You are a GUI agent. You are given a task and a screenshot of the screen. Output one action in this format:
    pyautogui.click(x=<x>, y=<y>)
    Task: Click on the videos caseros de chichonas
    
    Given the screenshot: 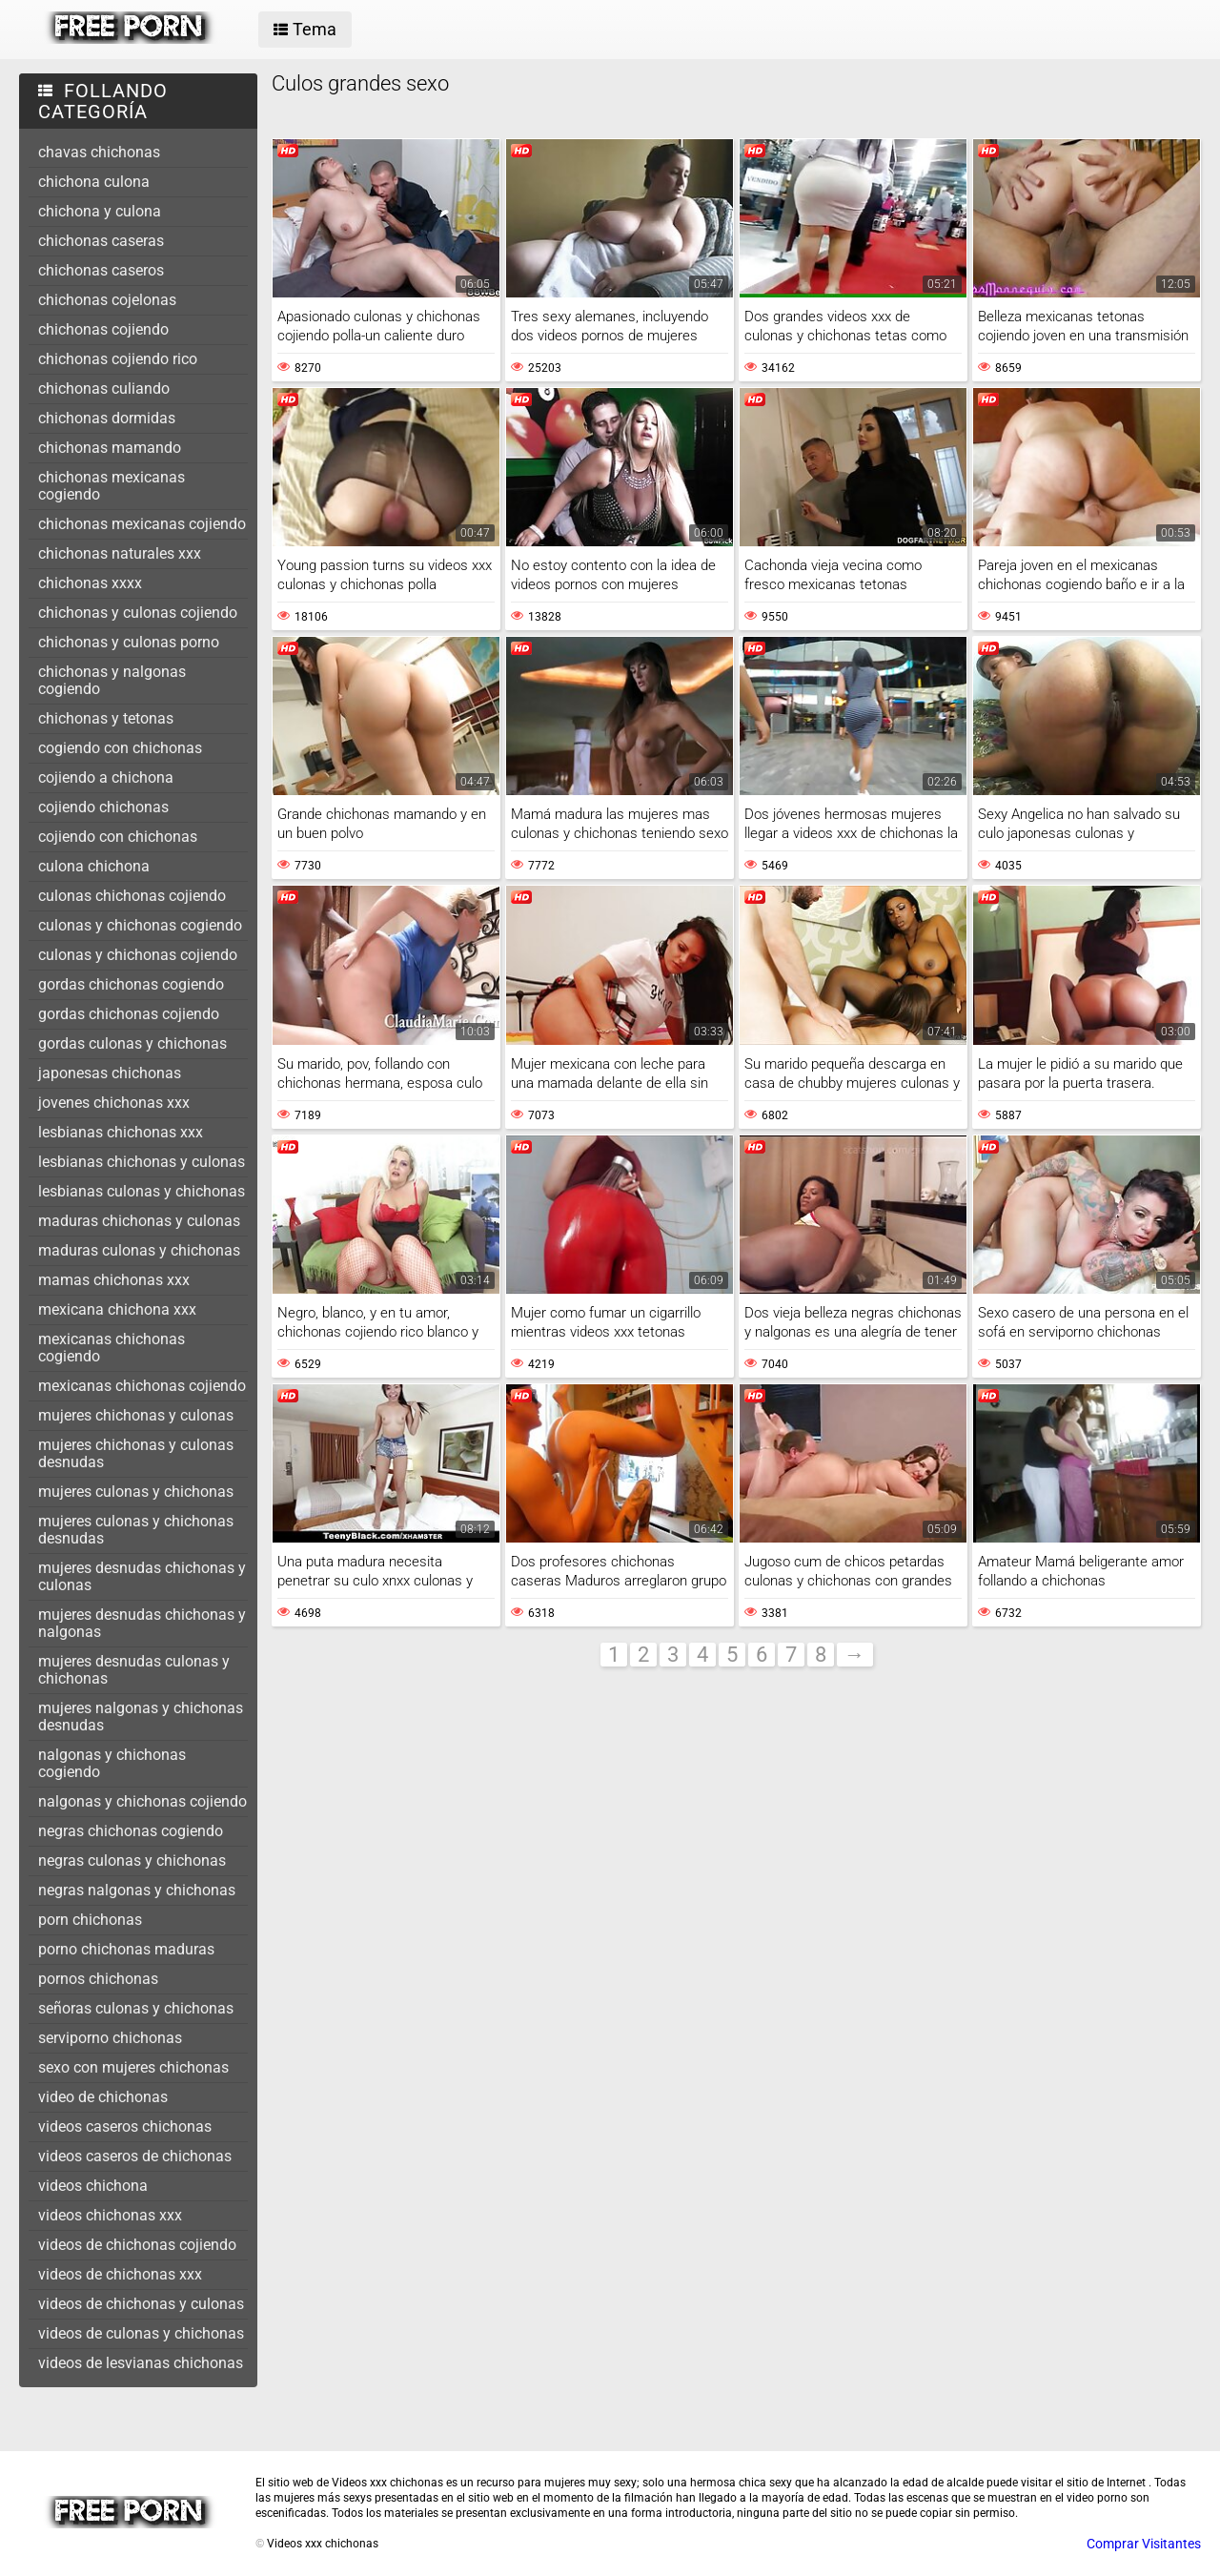 What is the action you would take?
    pyautogui.click(x=135, y=2156)
    